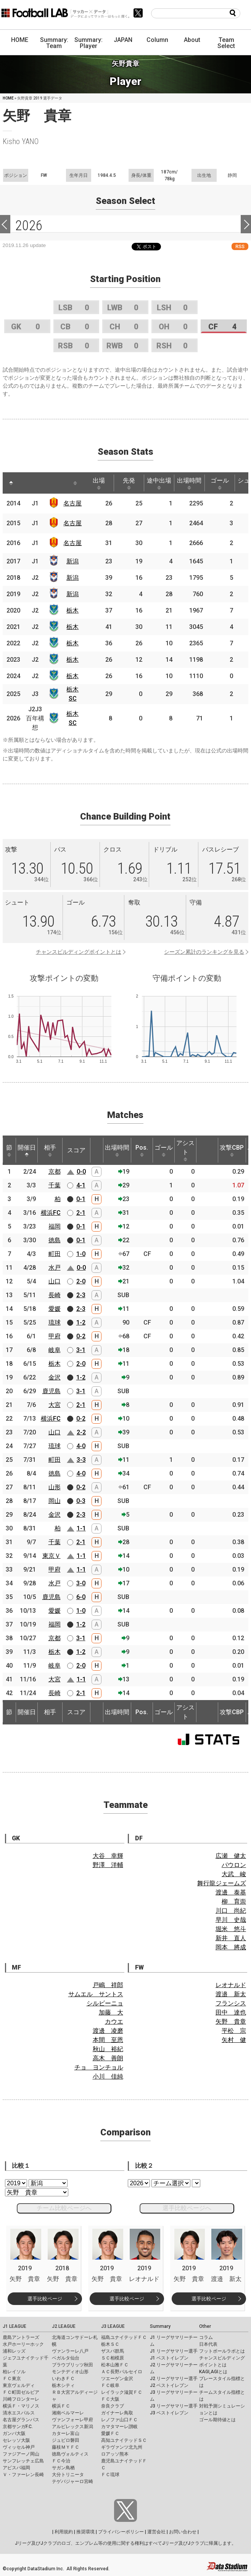  What do you see at coordinates (80, 1446) in the screenshot?
I see `4-0` at bounding box center [80, 1446].